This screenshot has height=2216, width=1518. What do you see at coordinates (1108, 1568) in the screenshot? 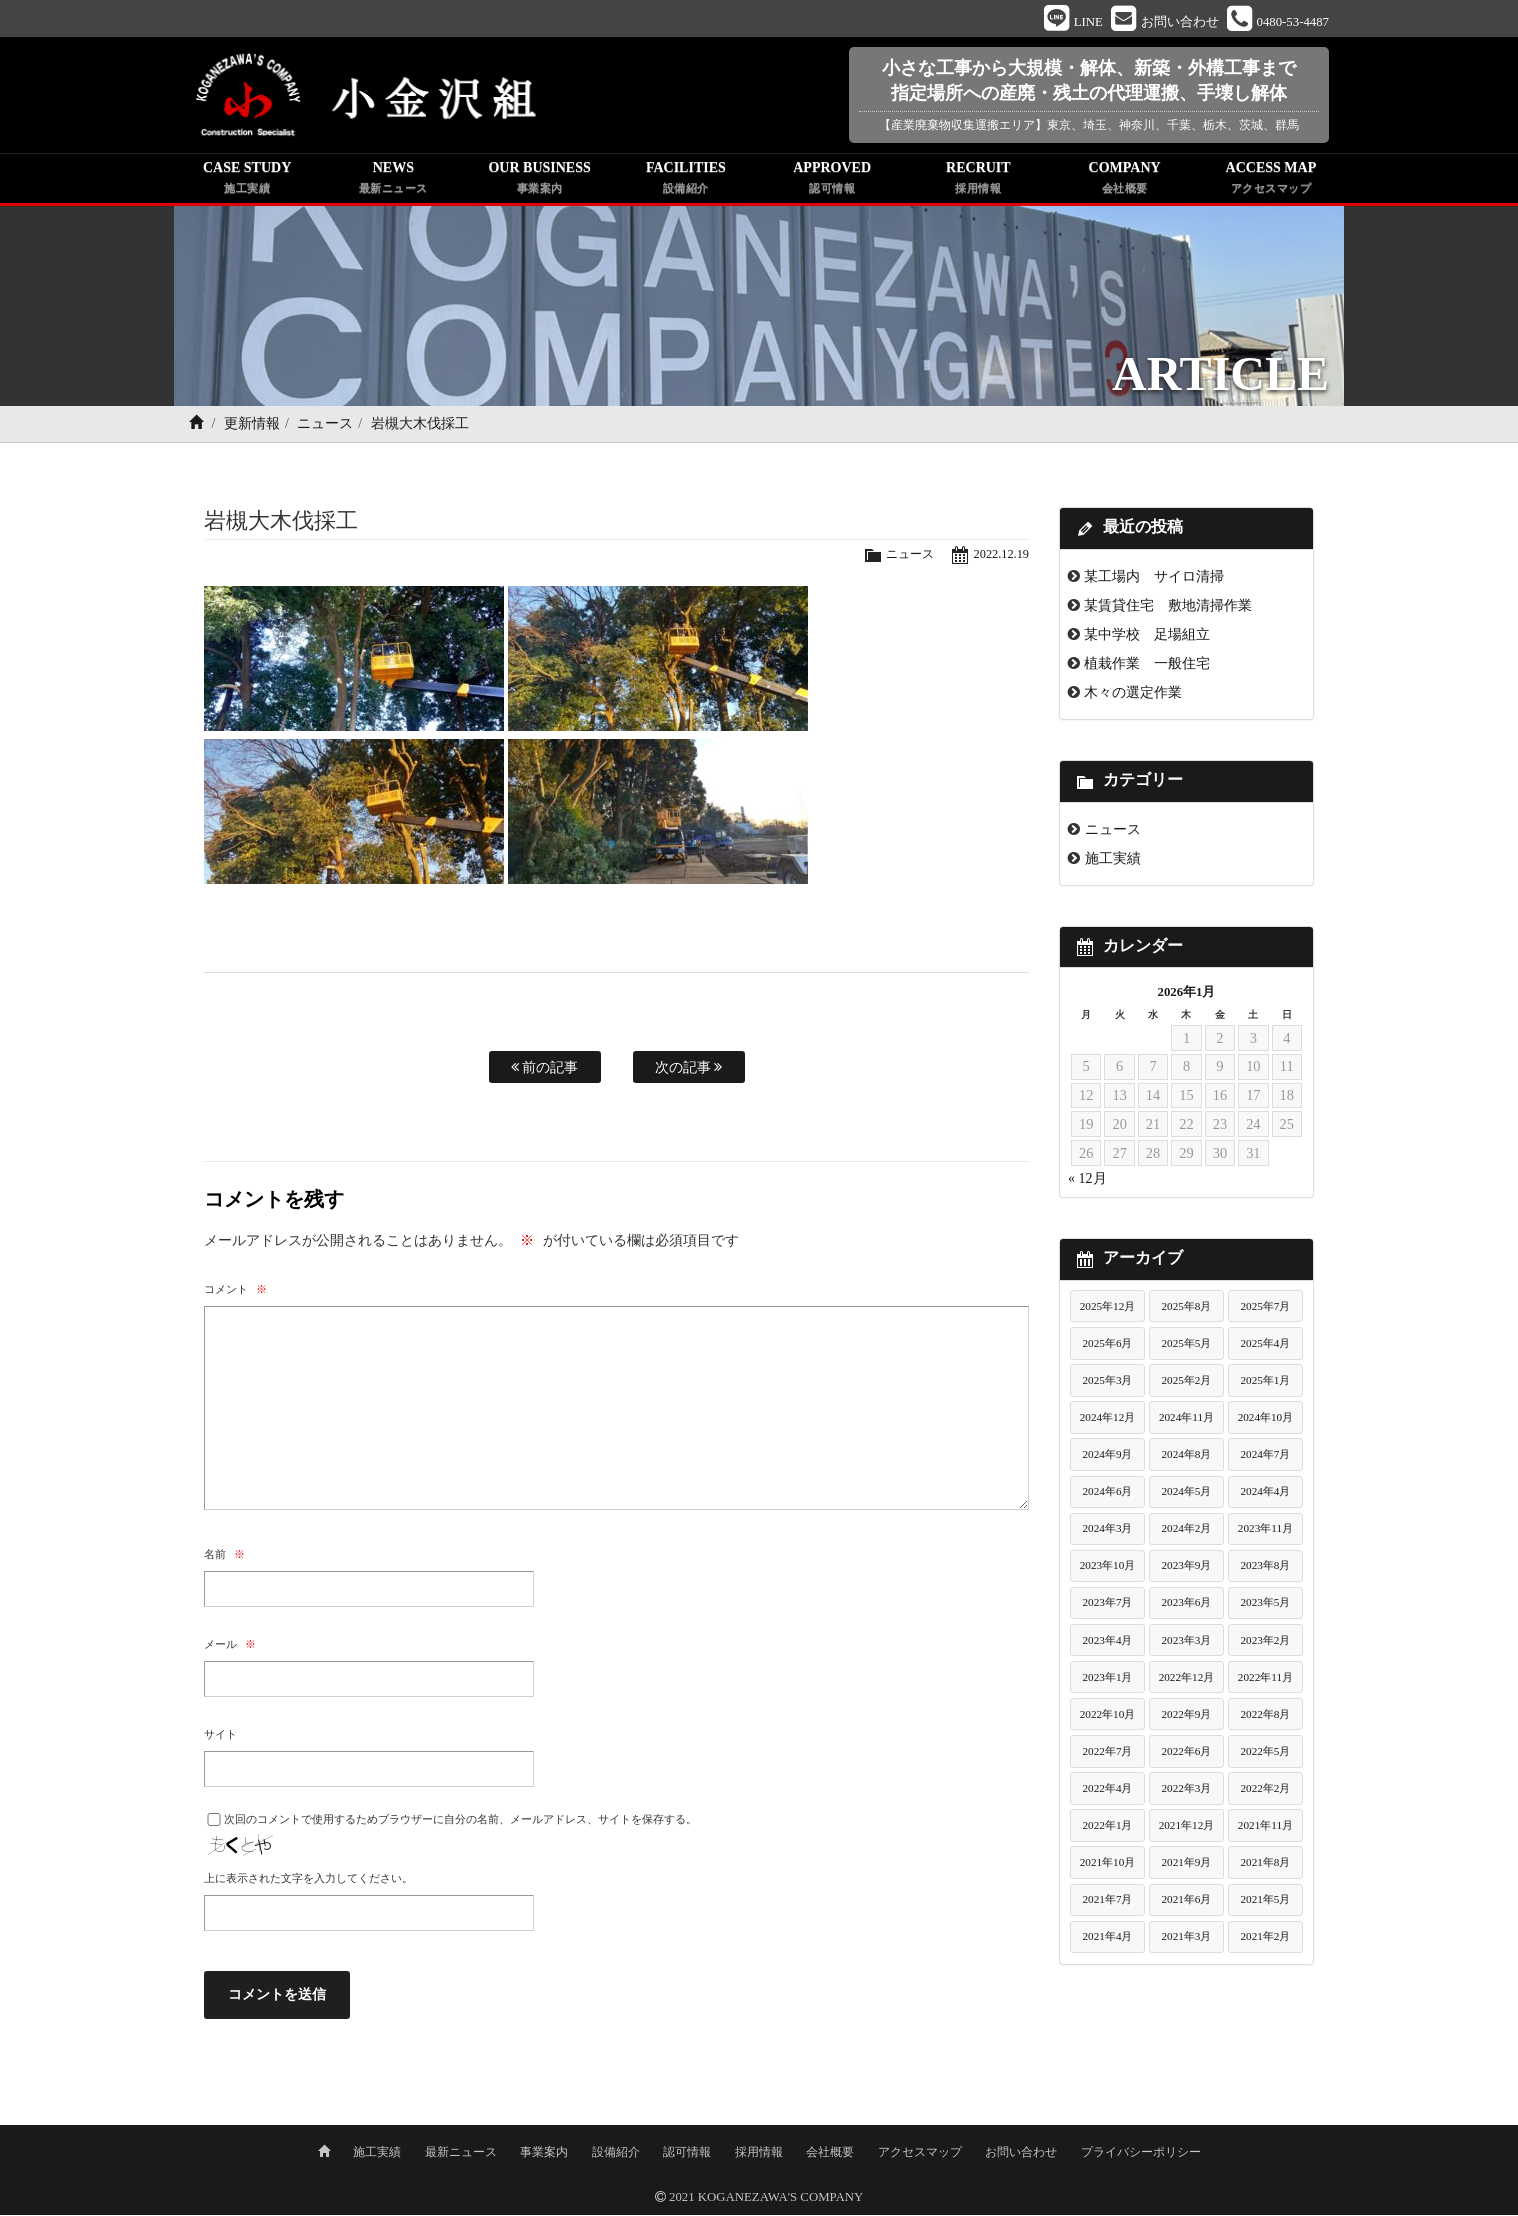
I see `2023年10月` at bounding box center [1108, 1568].